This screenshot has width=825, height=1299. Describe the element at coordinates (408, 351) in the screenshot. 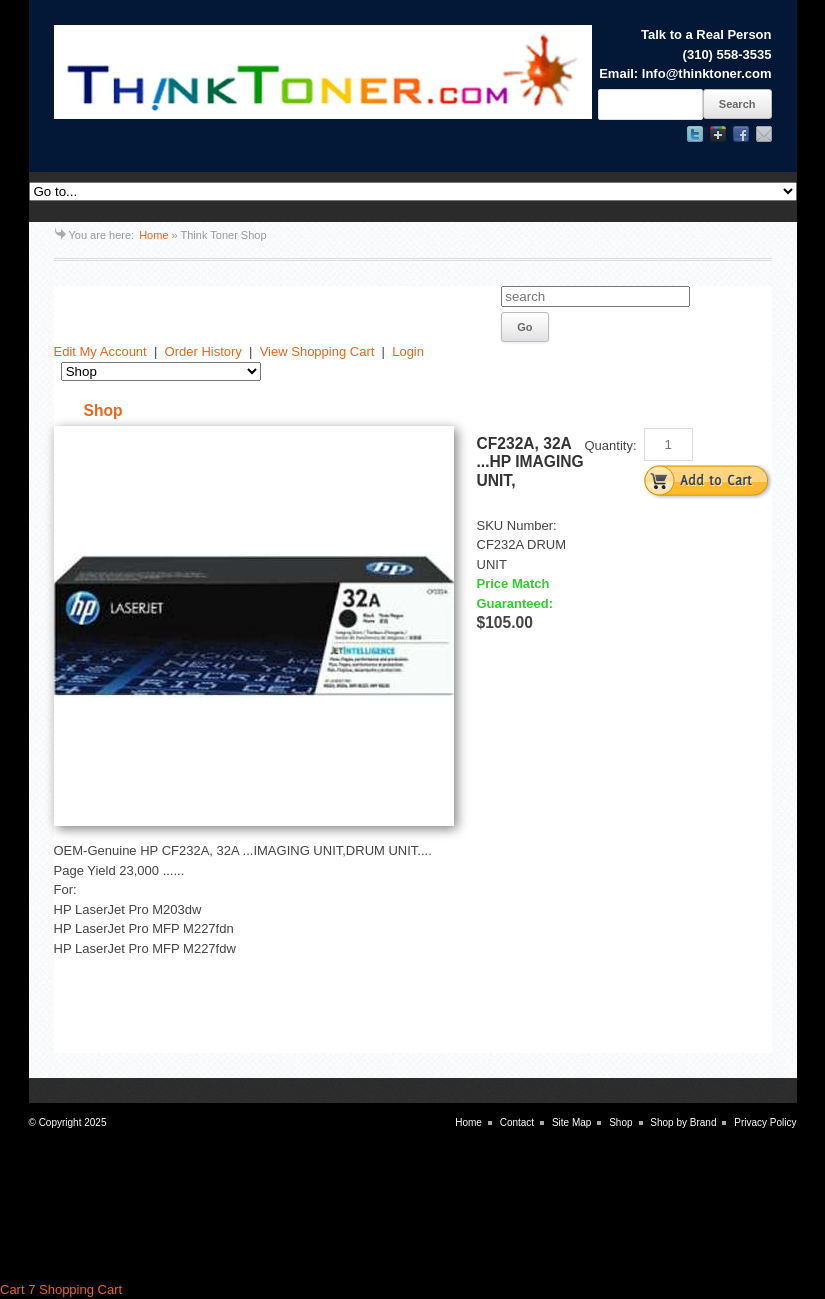

I see `Login` at that location.